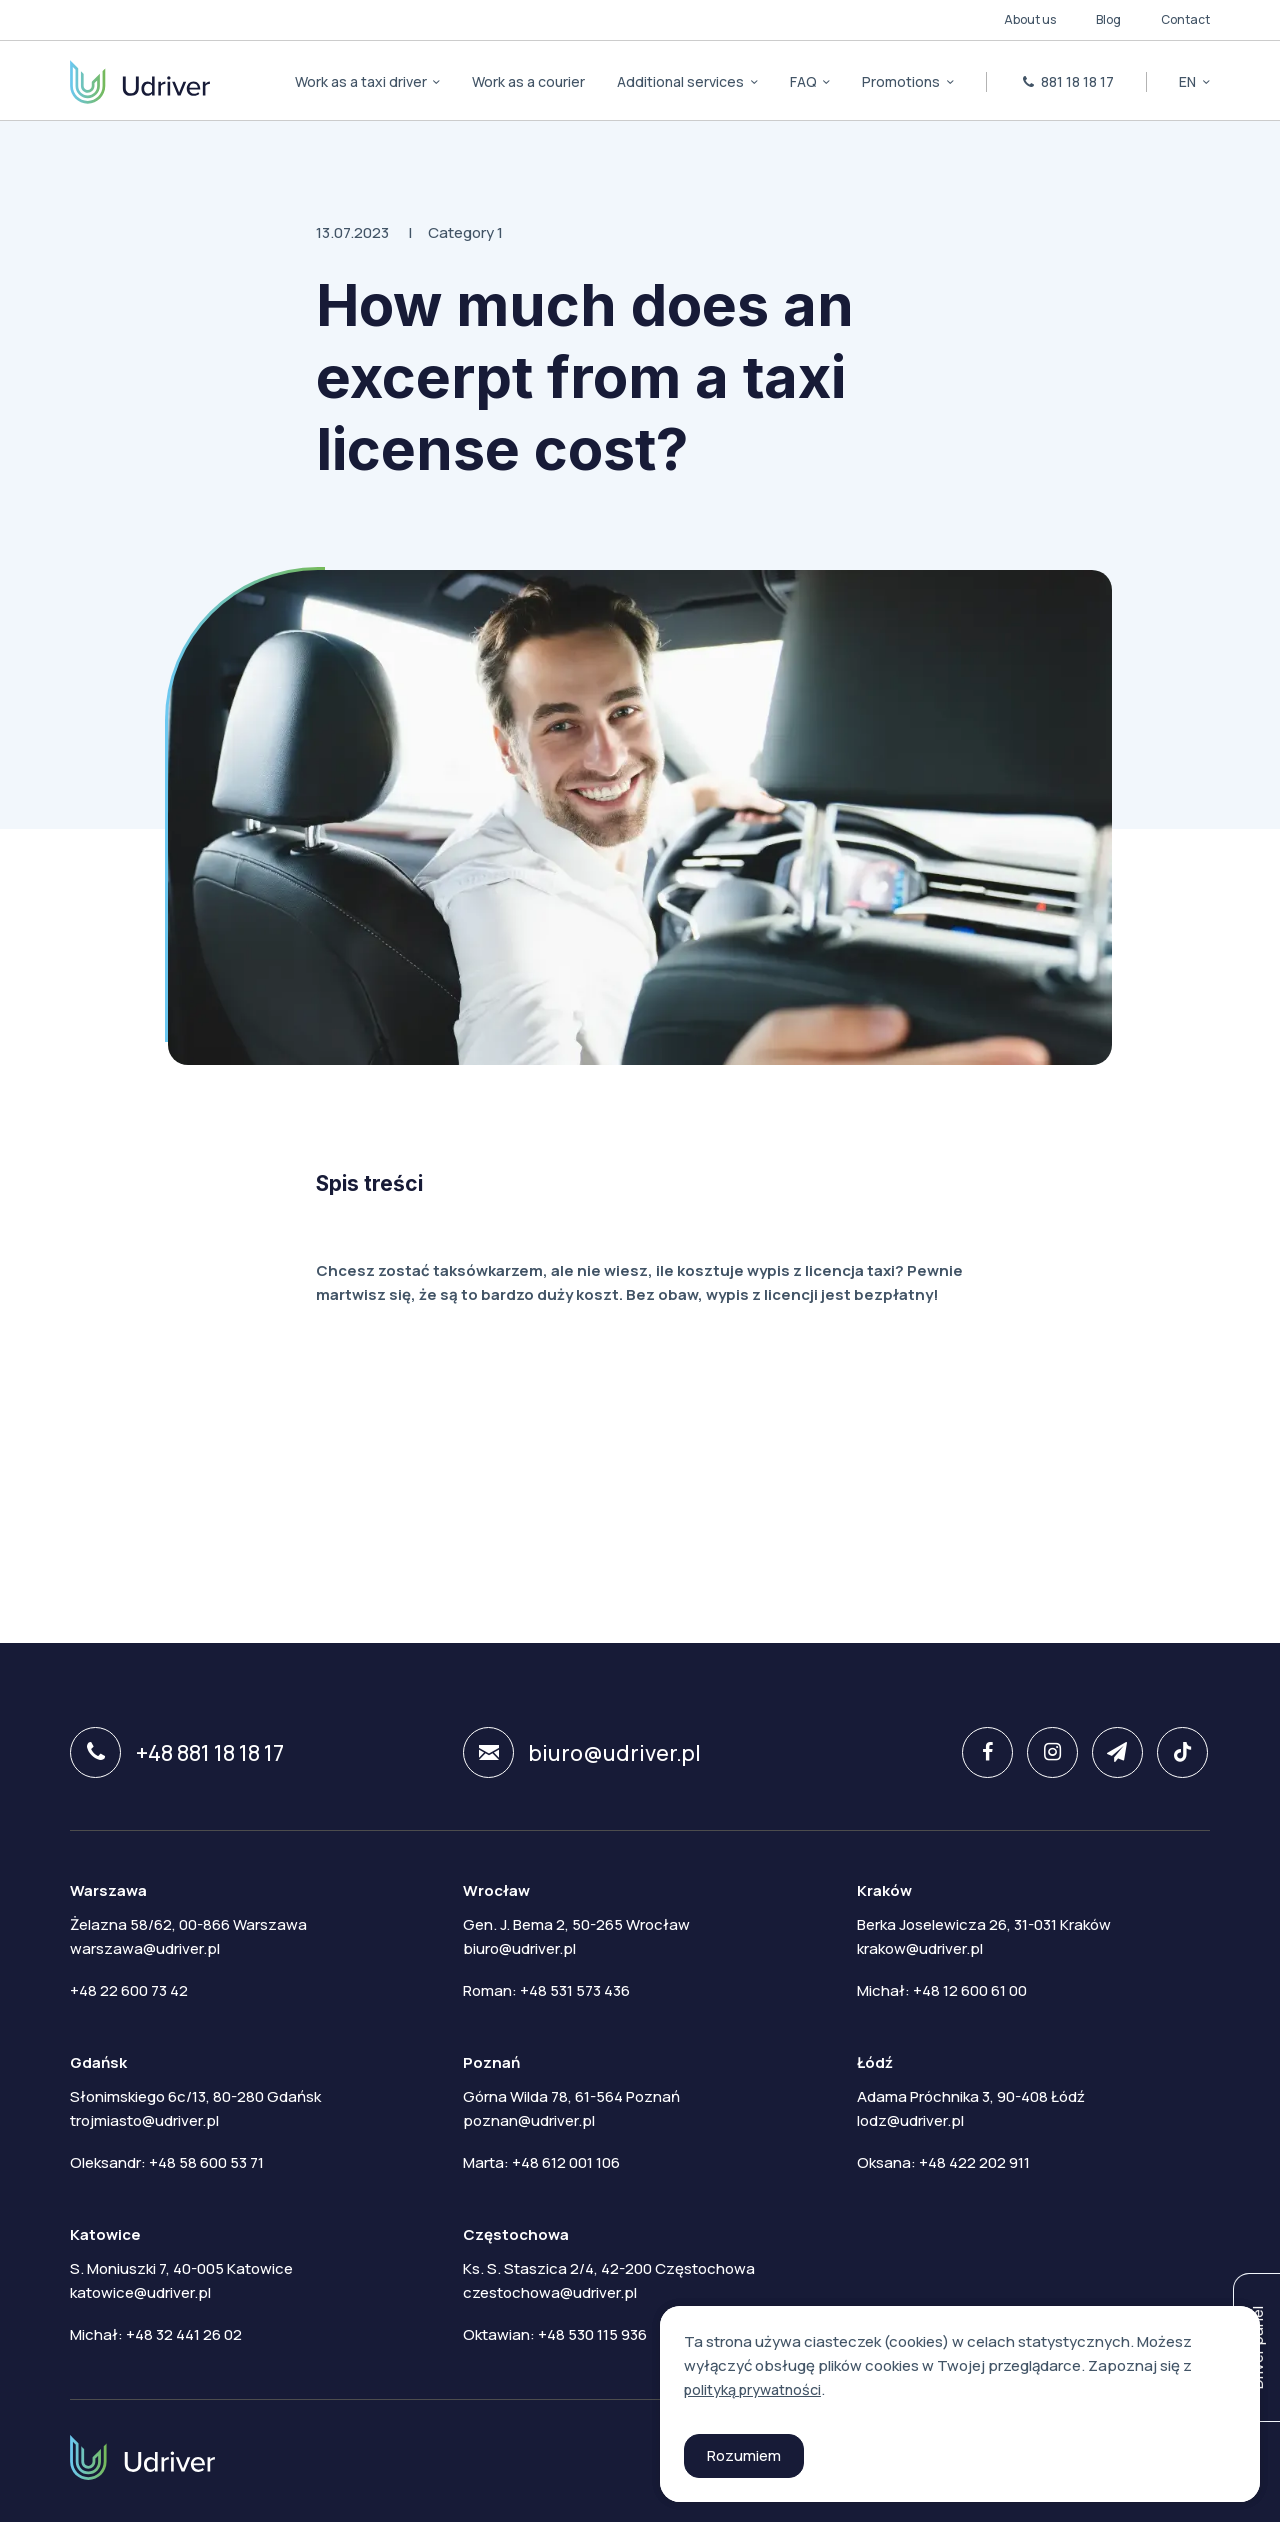 Image resolution: width=1280 pixels, height=2522 pixels. I want to click on poznan@udriver.pl, so click(529, 2117).